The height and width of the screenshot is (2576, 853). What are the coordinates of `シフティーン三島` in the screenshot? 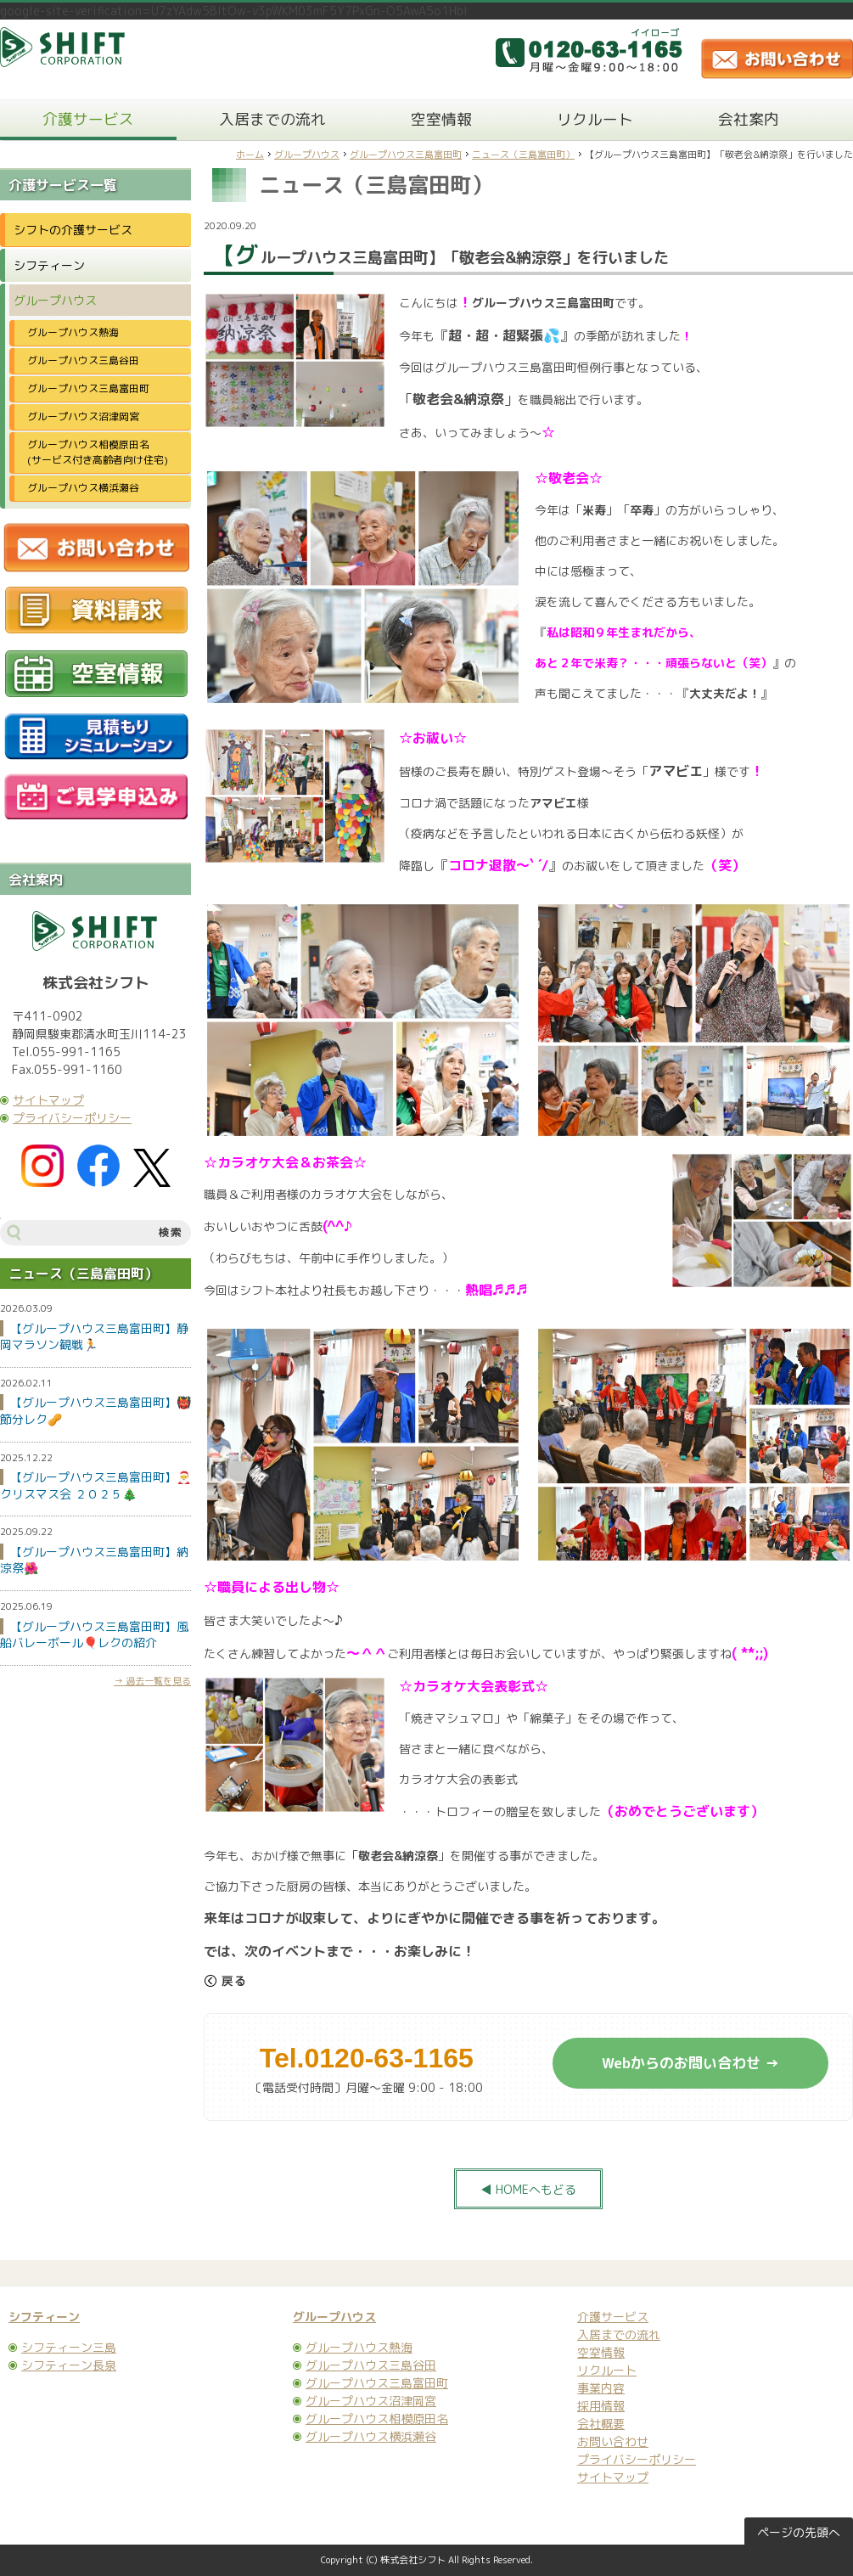 It's located at (68, 2347).